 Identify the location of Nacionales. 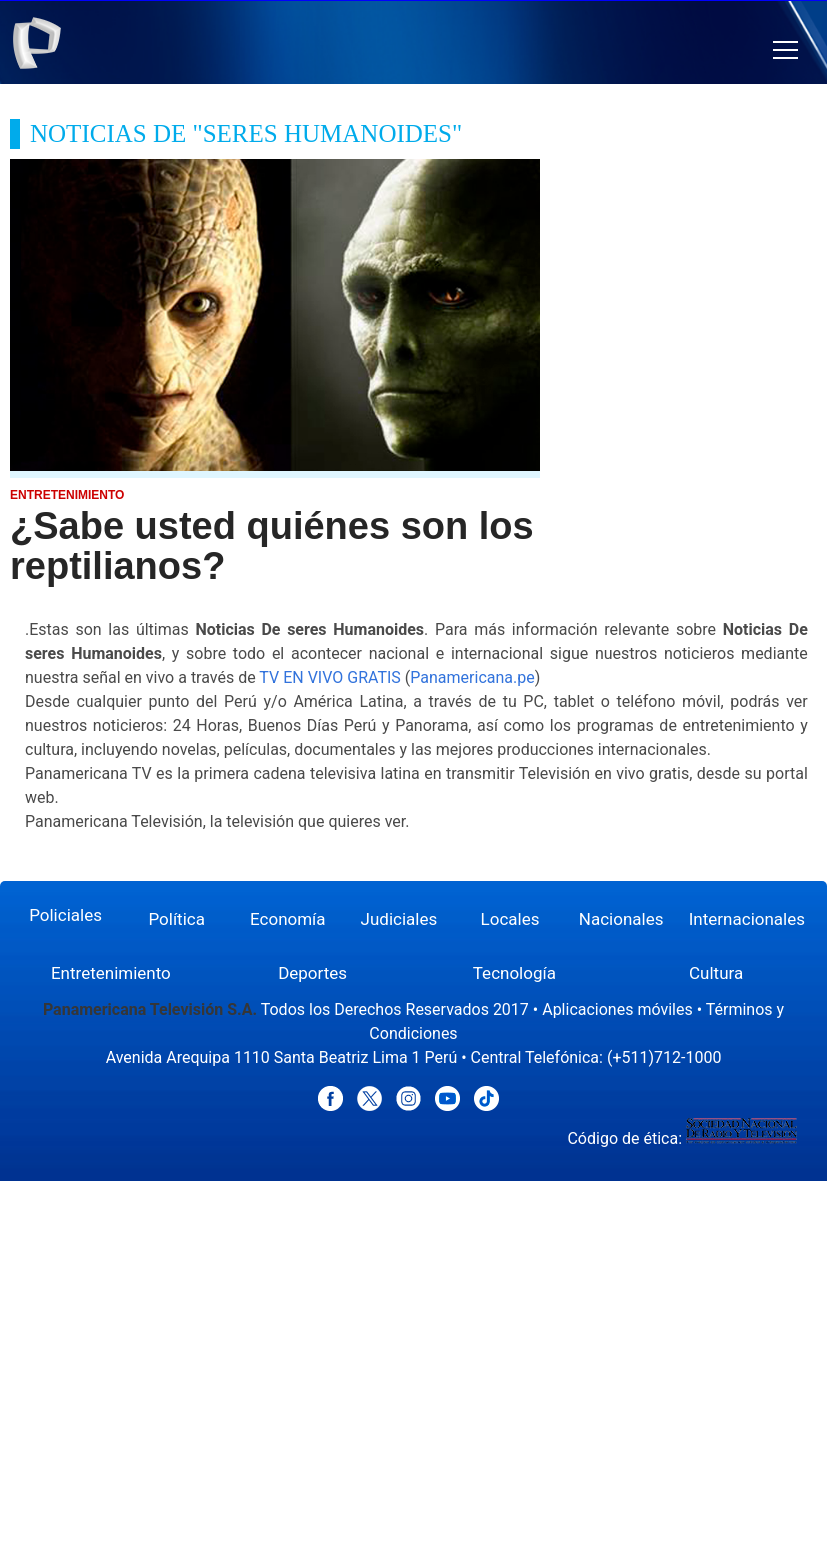
(621, 919).